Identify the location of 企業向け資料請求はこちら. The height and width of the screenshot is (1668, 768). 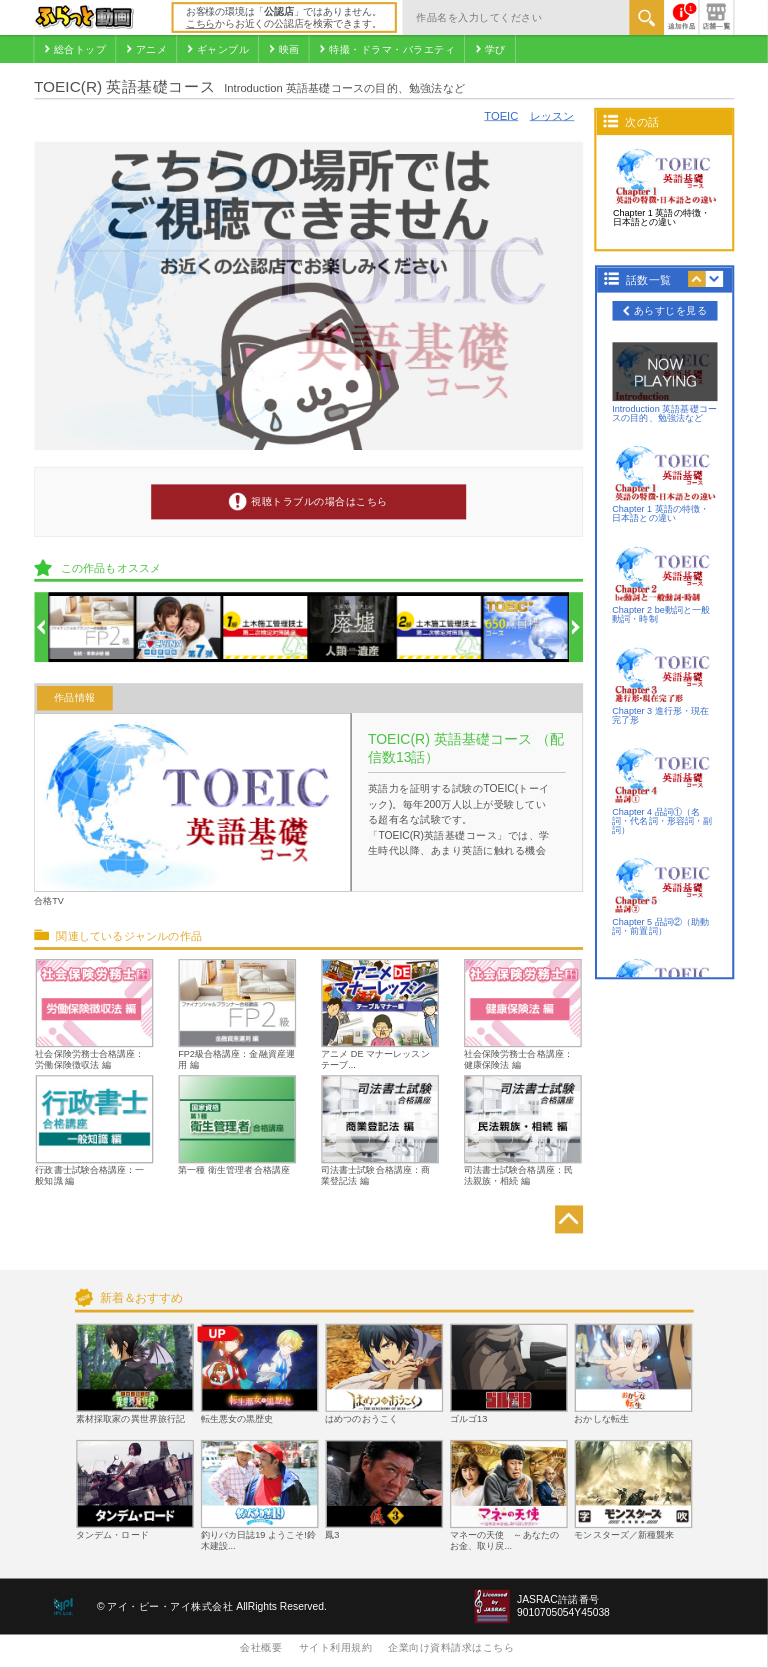
(451, 1647).